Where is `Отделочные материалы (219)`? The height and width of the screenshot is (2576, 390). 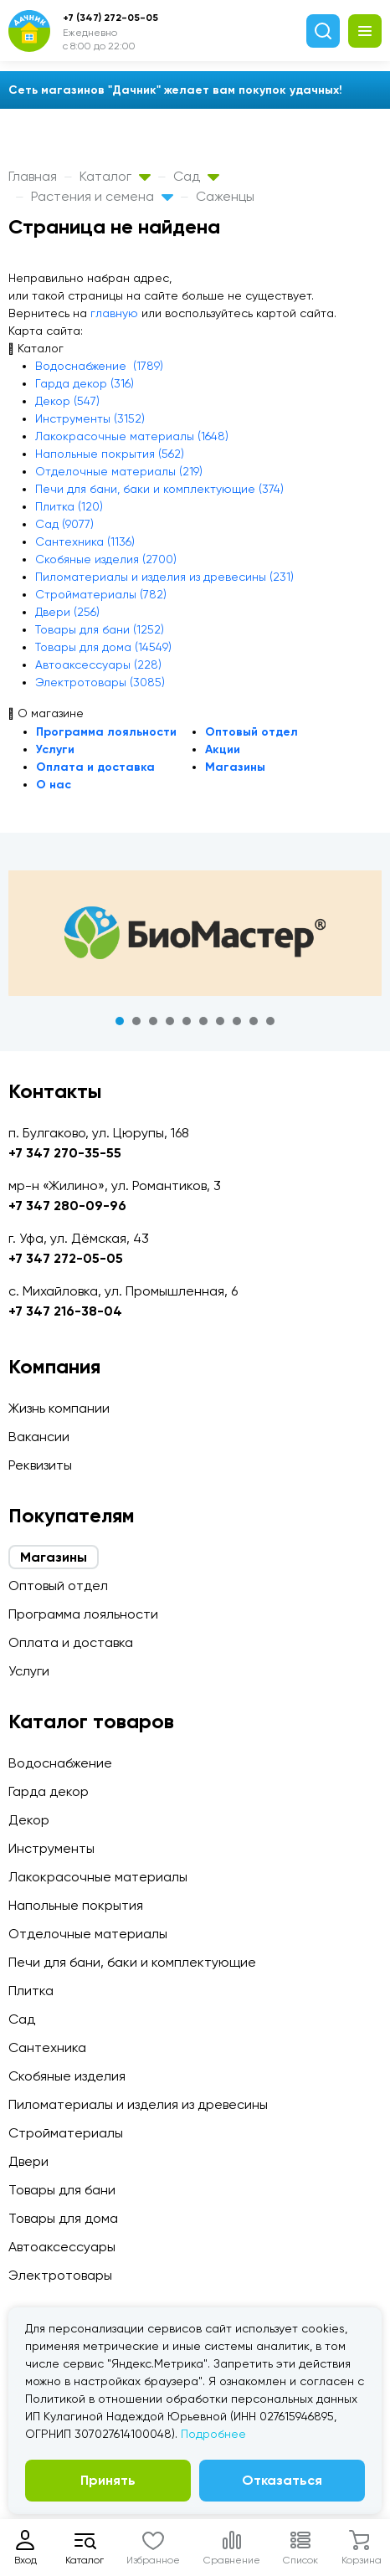
Отделочные материалы (219) is located at coordinates (119, 471).